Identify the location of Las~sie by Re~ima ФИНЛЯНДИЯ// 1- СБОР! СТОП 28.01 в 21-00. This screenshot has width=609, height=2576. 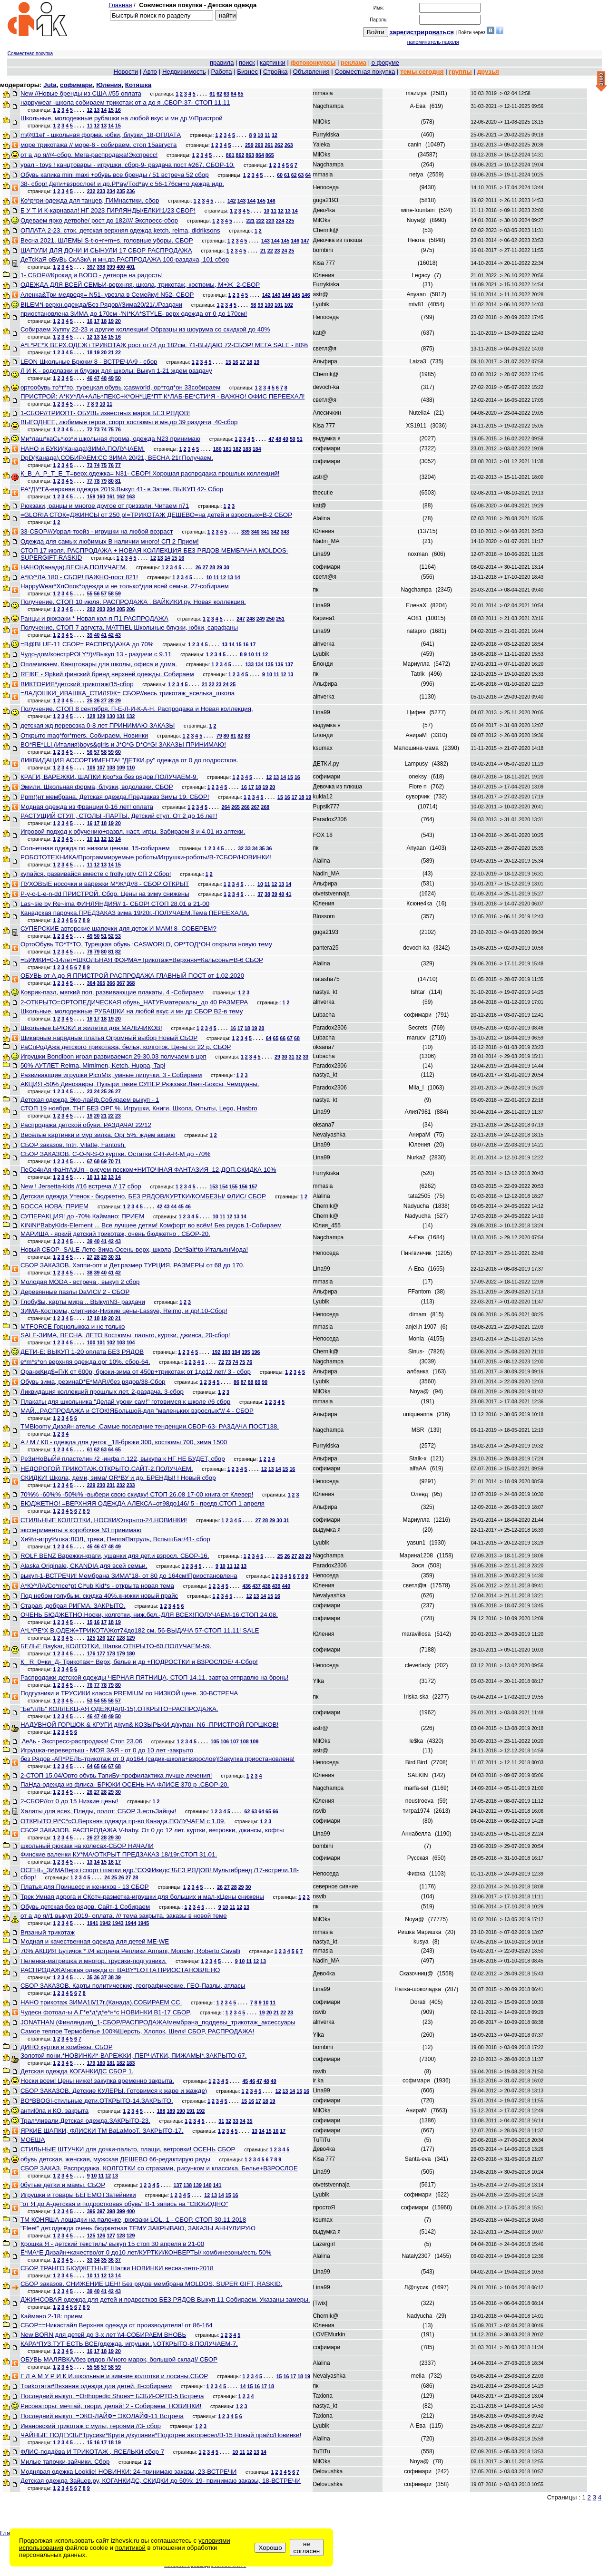
(114, 903).